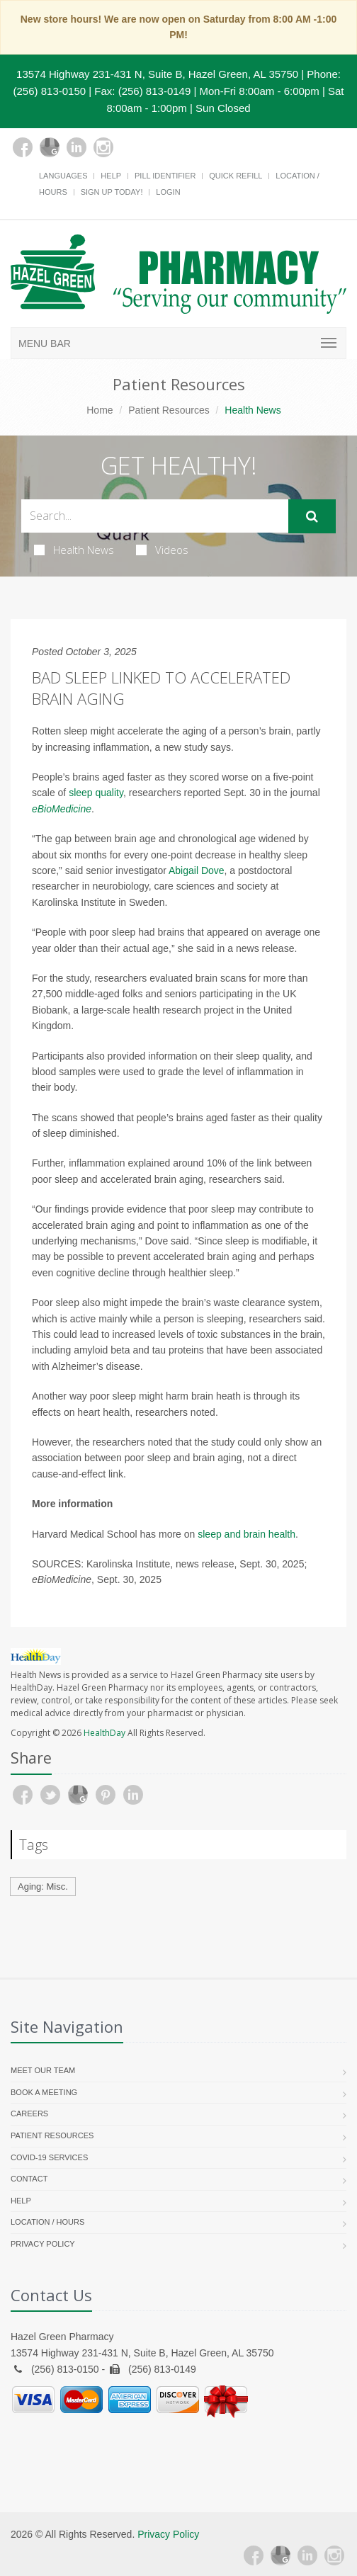 This screenshot has height=2576, width=357. I want to click on Videos, so click(162, 550).